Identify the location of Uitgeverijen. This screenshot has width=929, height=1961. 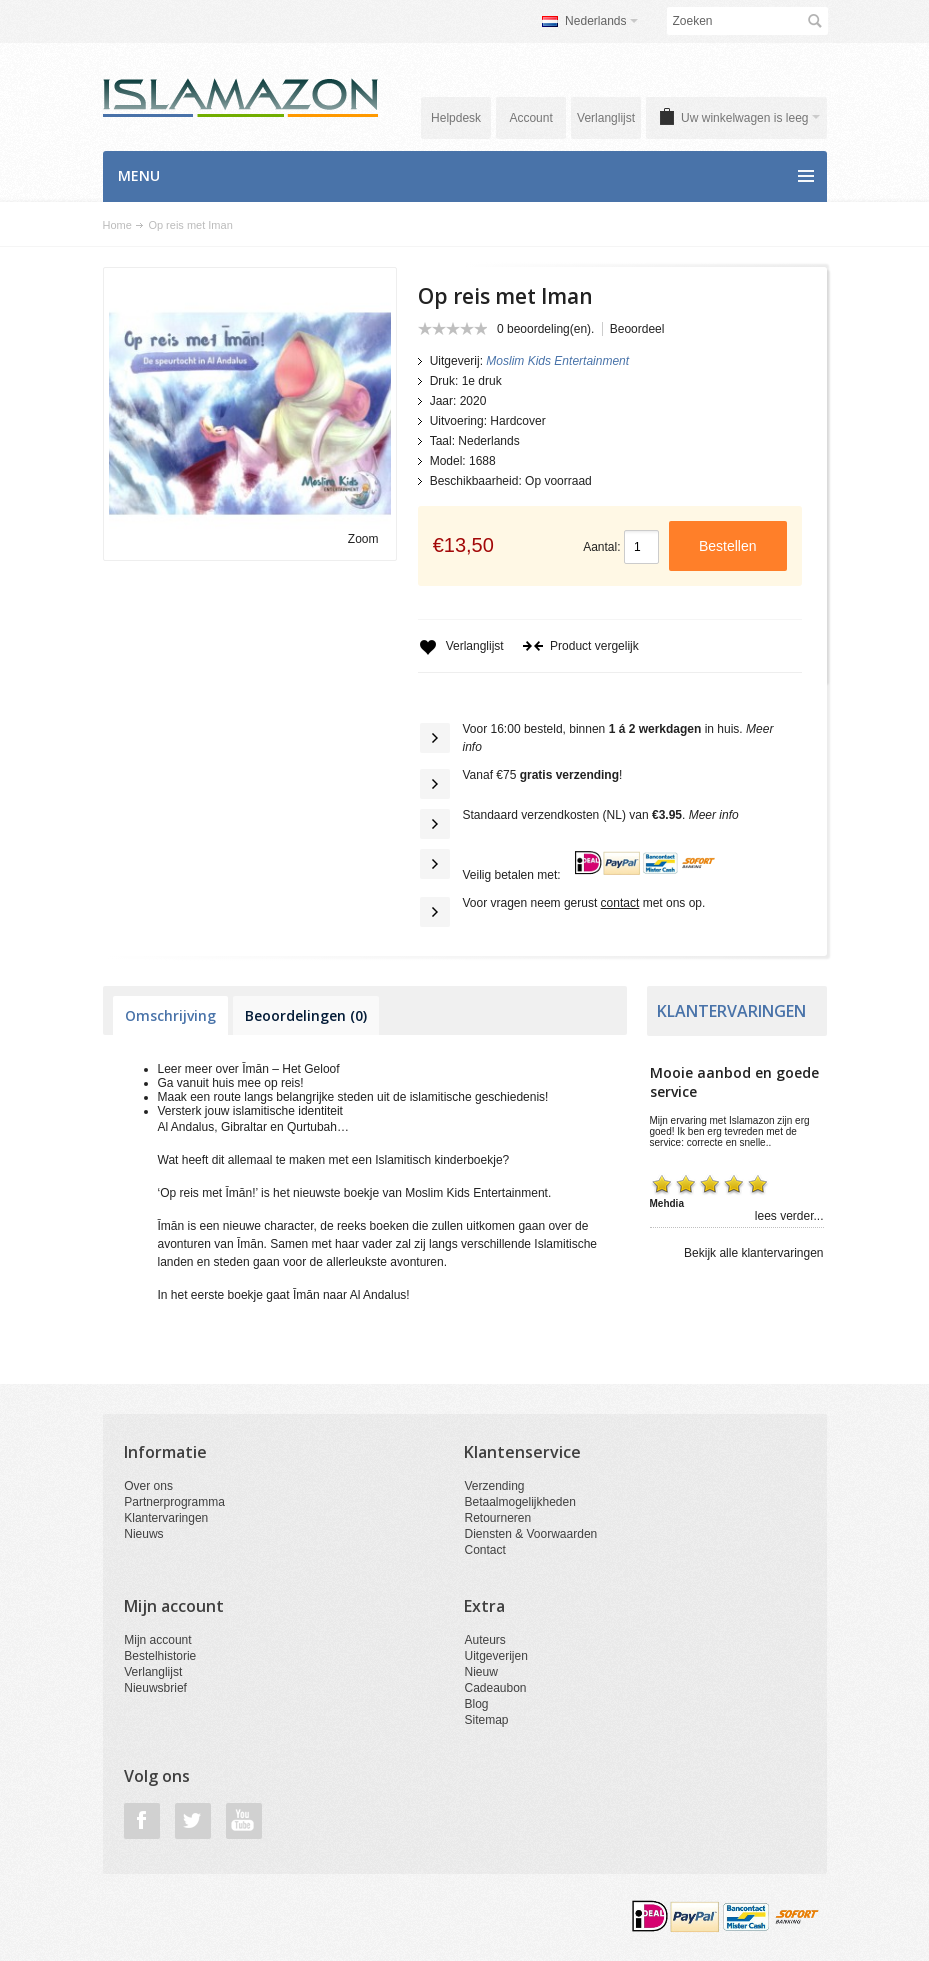
(495, 1656).